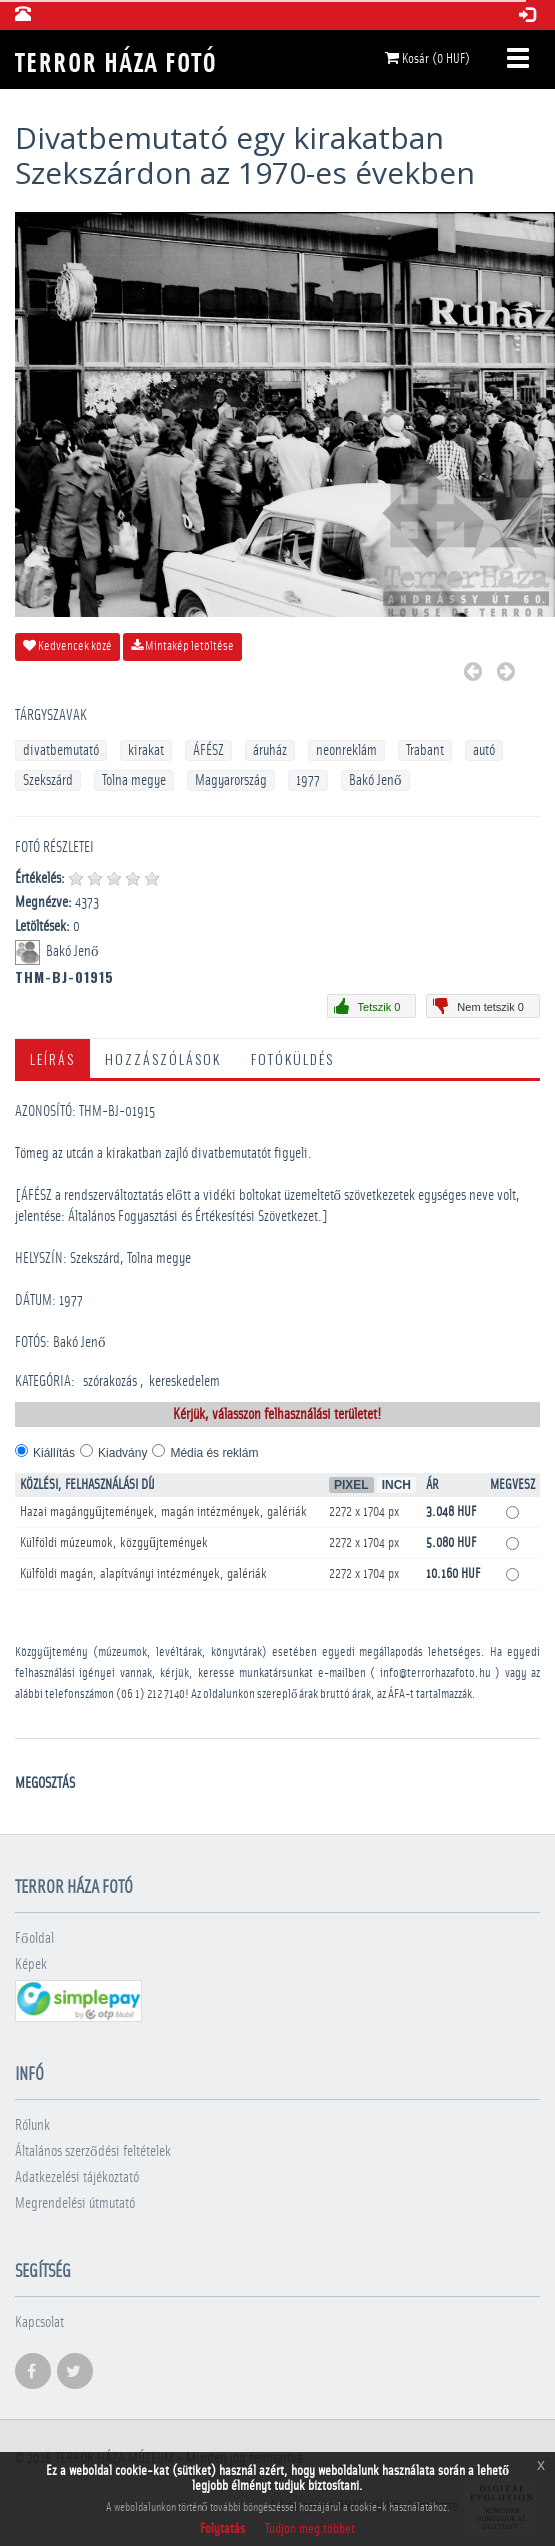 Image resolution: width=555 pixels, height=2546 pixels. I want to click on Bakó Jenő, so click(375, 780).